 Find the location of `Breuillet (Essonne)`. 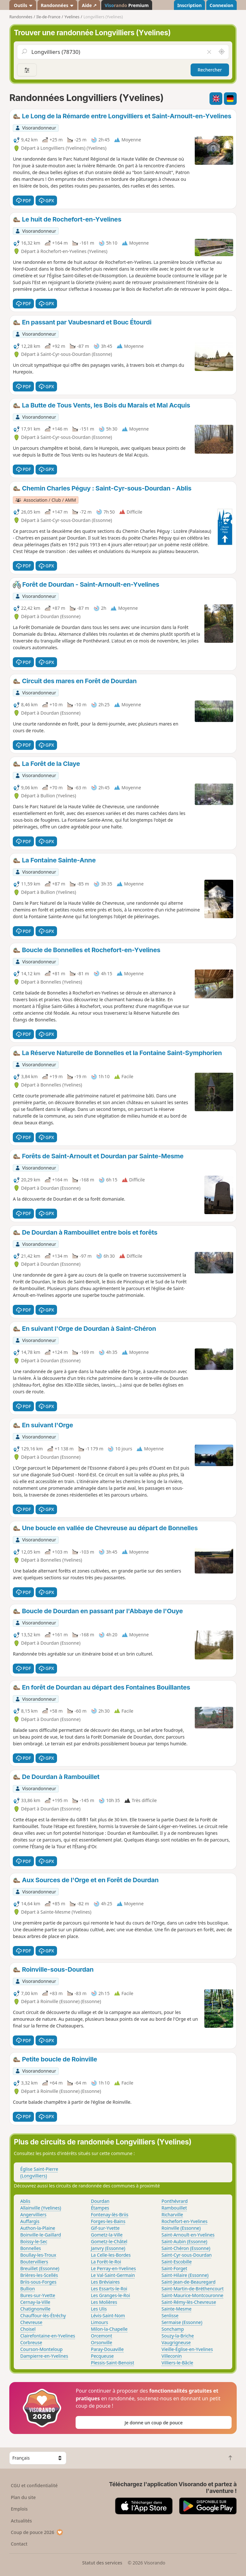

Breuillet (Essonne) is located at coordinates (39, 2268).